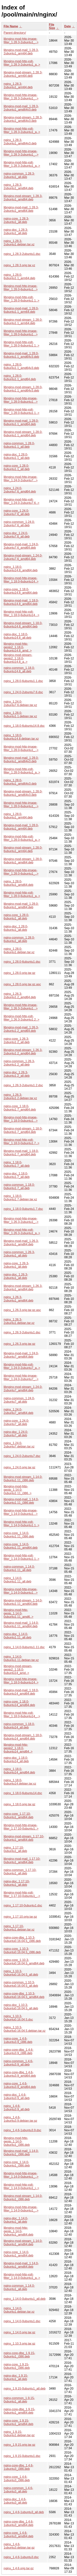 The image size is (77, 2576). Describe the element at coordinates (24, 1961) in the screenshot. I see `nginx-core_1.10.3-0ubuntu0.16.04.5_amd64.deb` at that location.